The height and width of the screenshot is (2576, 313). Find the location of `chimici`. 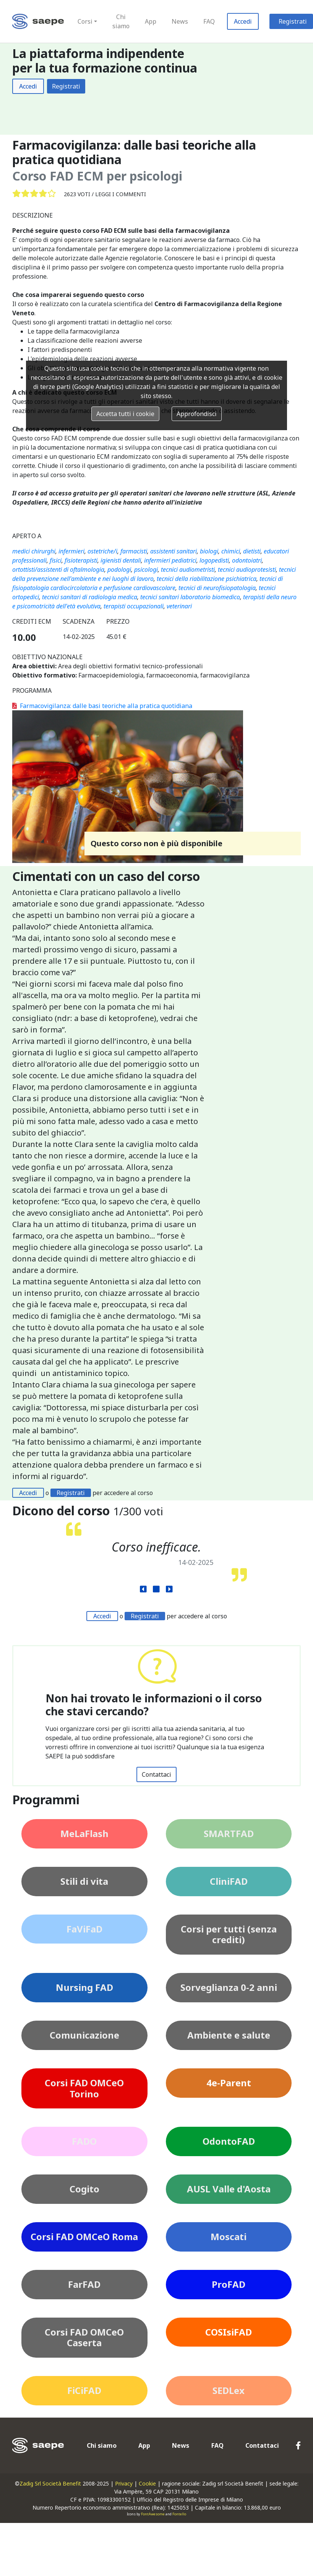

chimici is located at coordinates (230, 551).